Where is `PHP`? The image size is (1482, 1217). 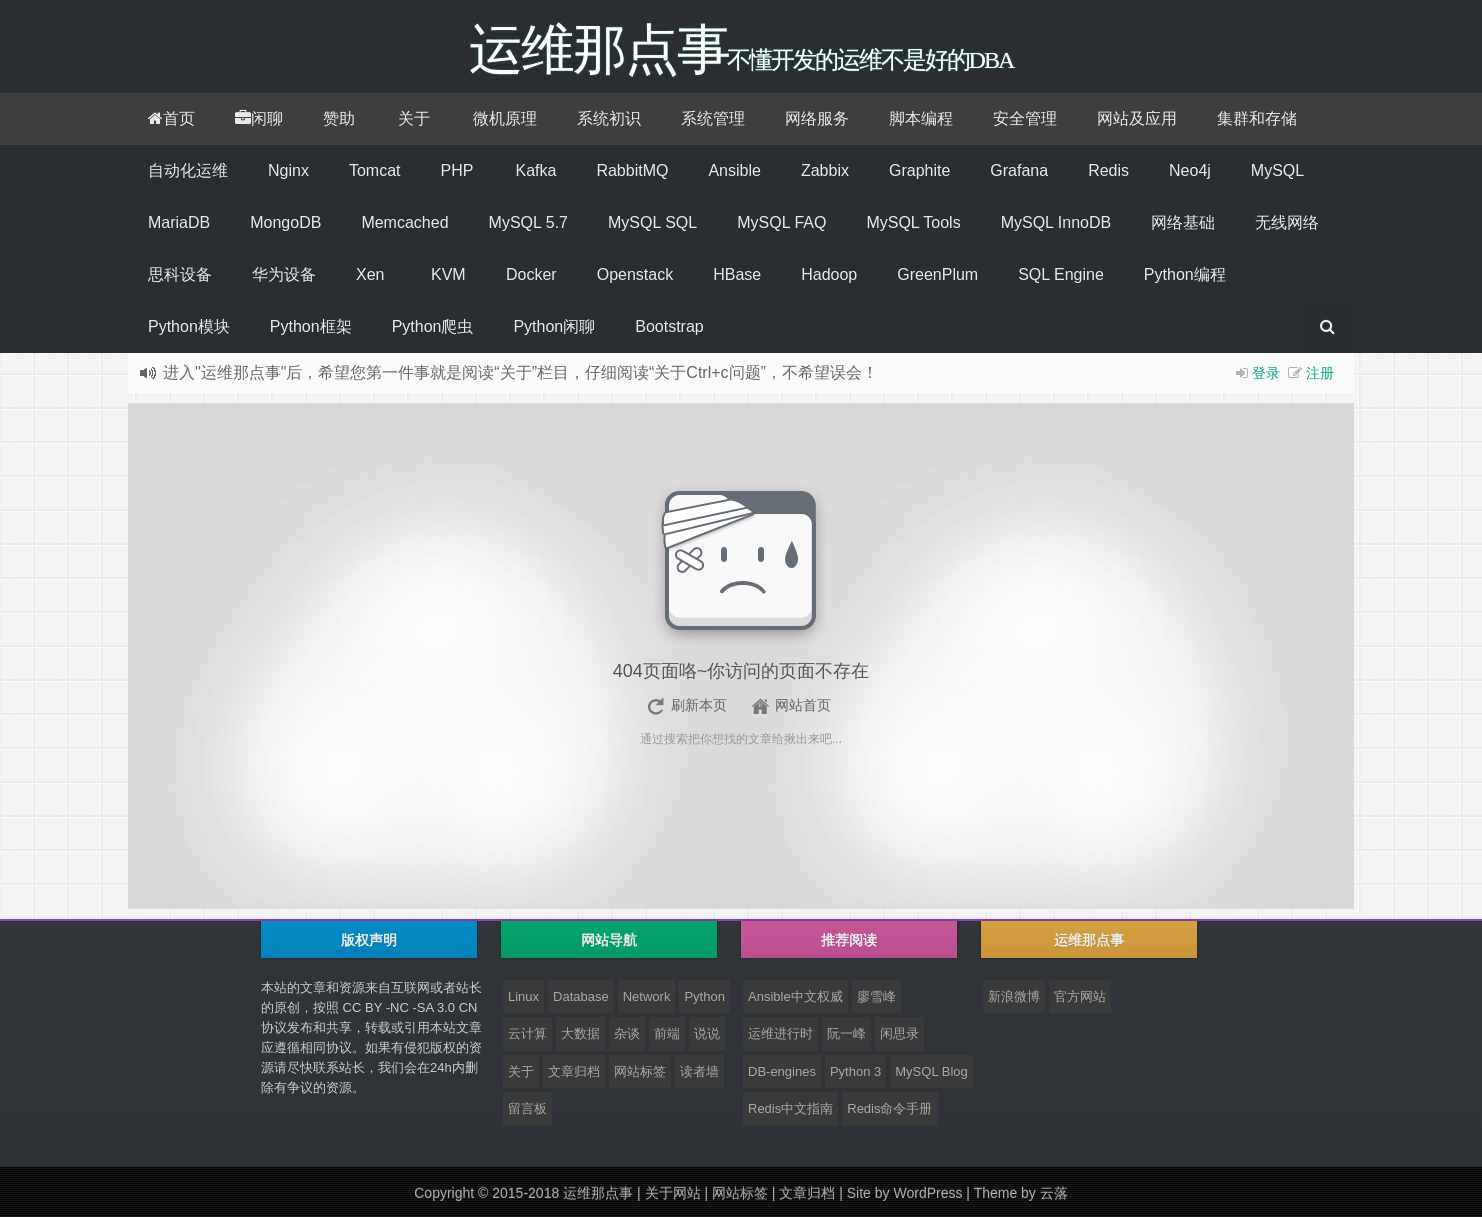
PHP is located at coordinates (456, 170).